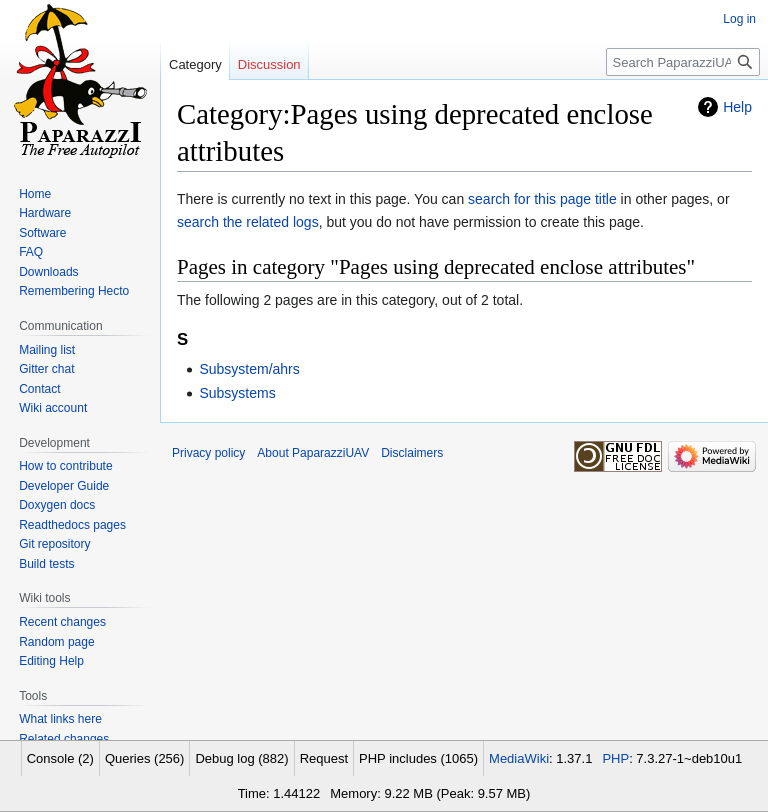  Describe the element at coordinates (64, 486) in the screenshot. I see `Developer Guide` at that location.